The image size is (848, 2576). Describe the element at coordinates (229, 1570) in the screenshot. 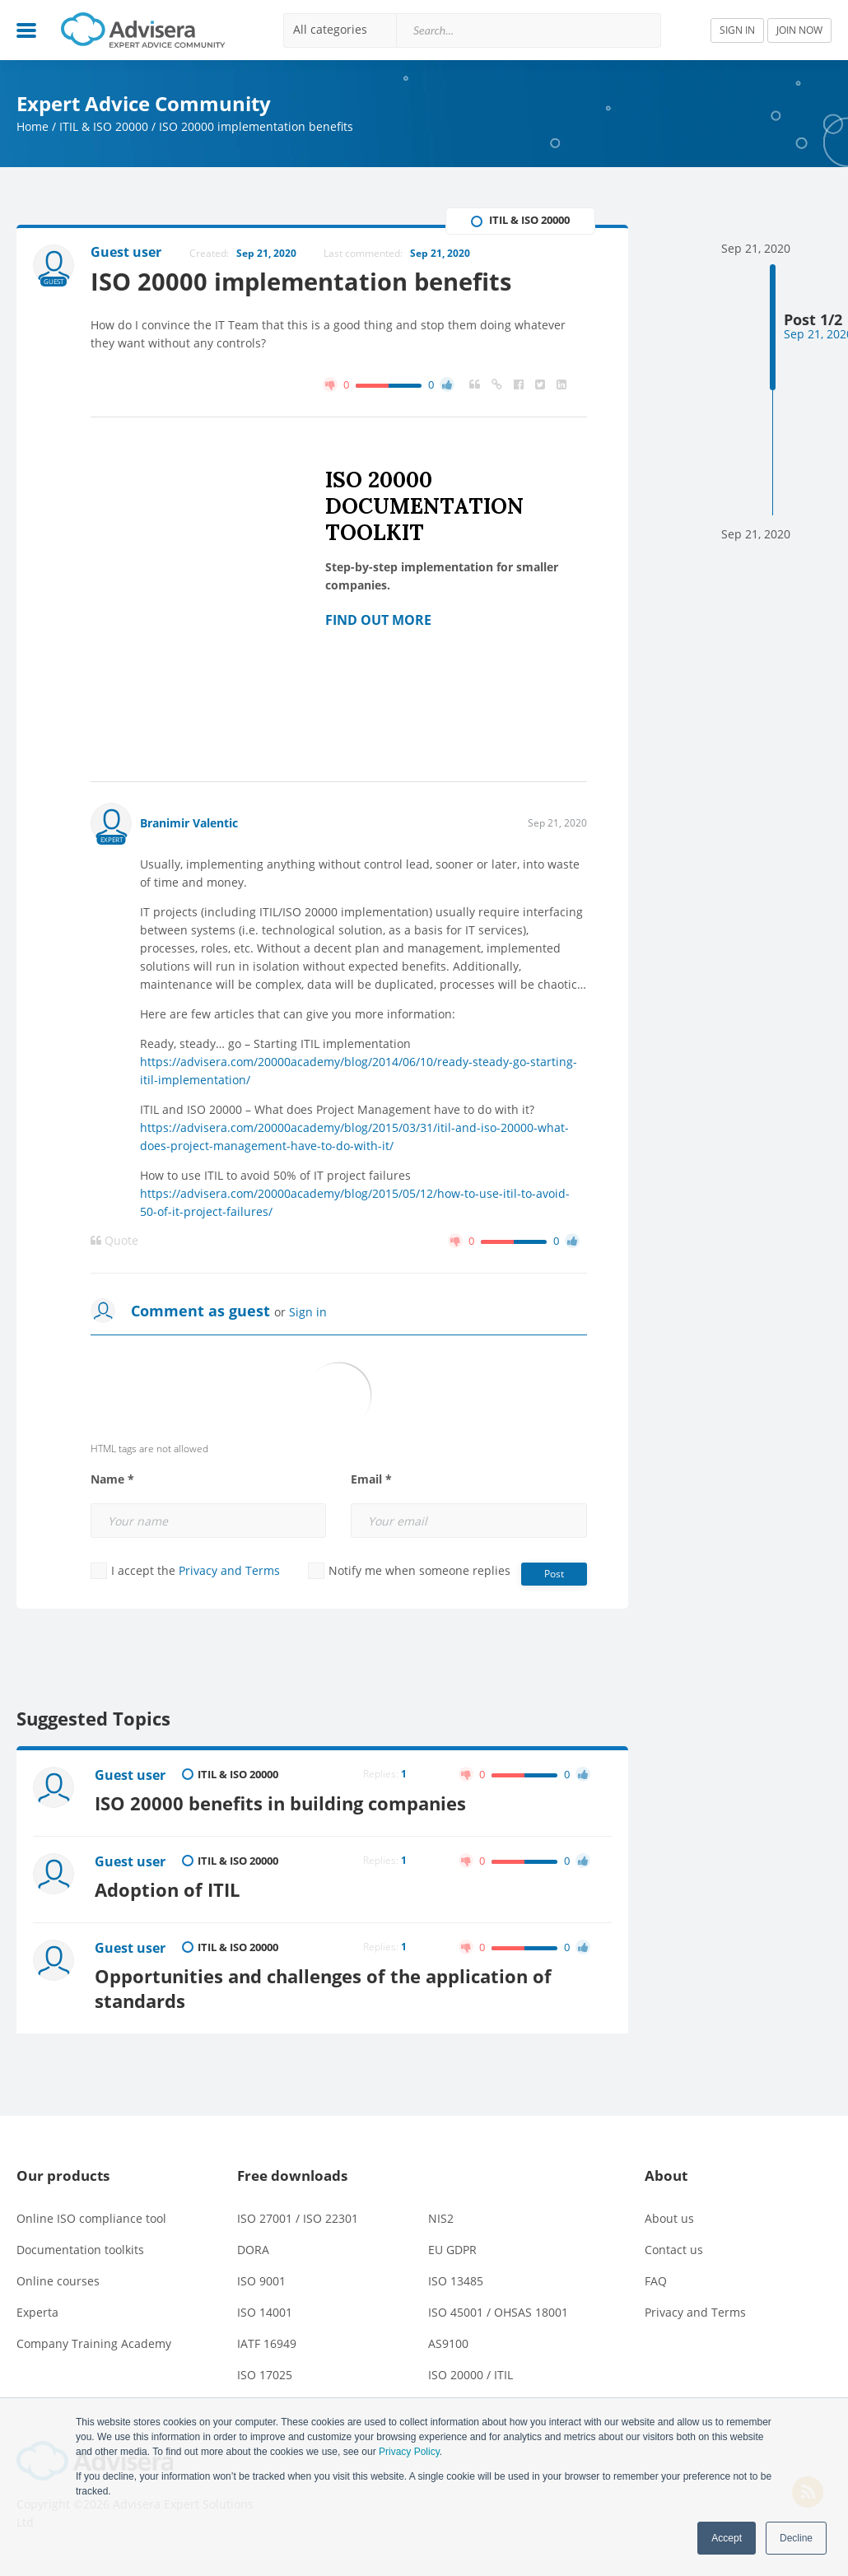

I see `Privacy and Terms` at that location.